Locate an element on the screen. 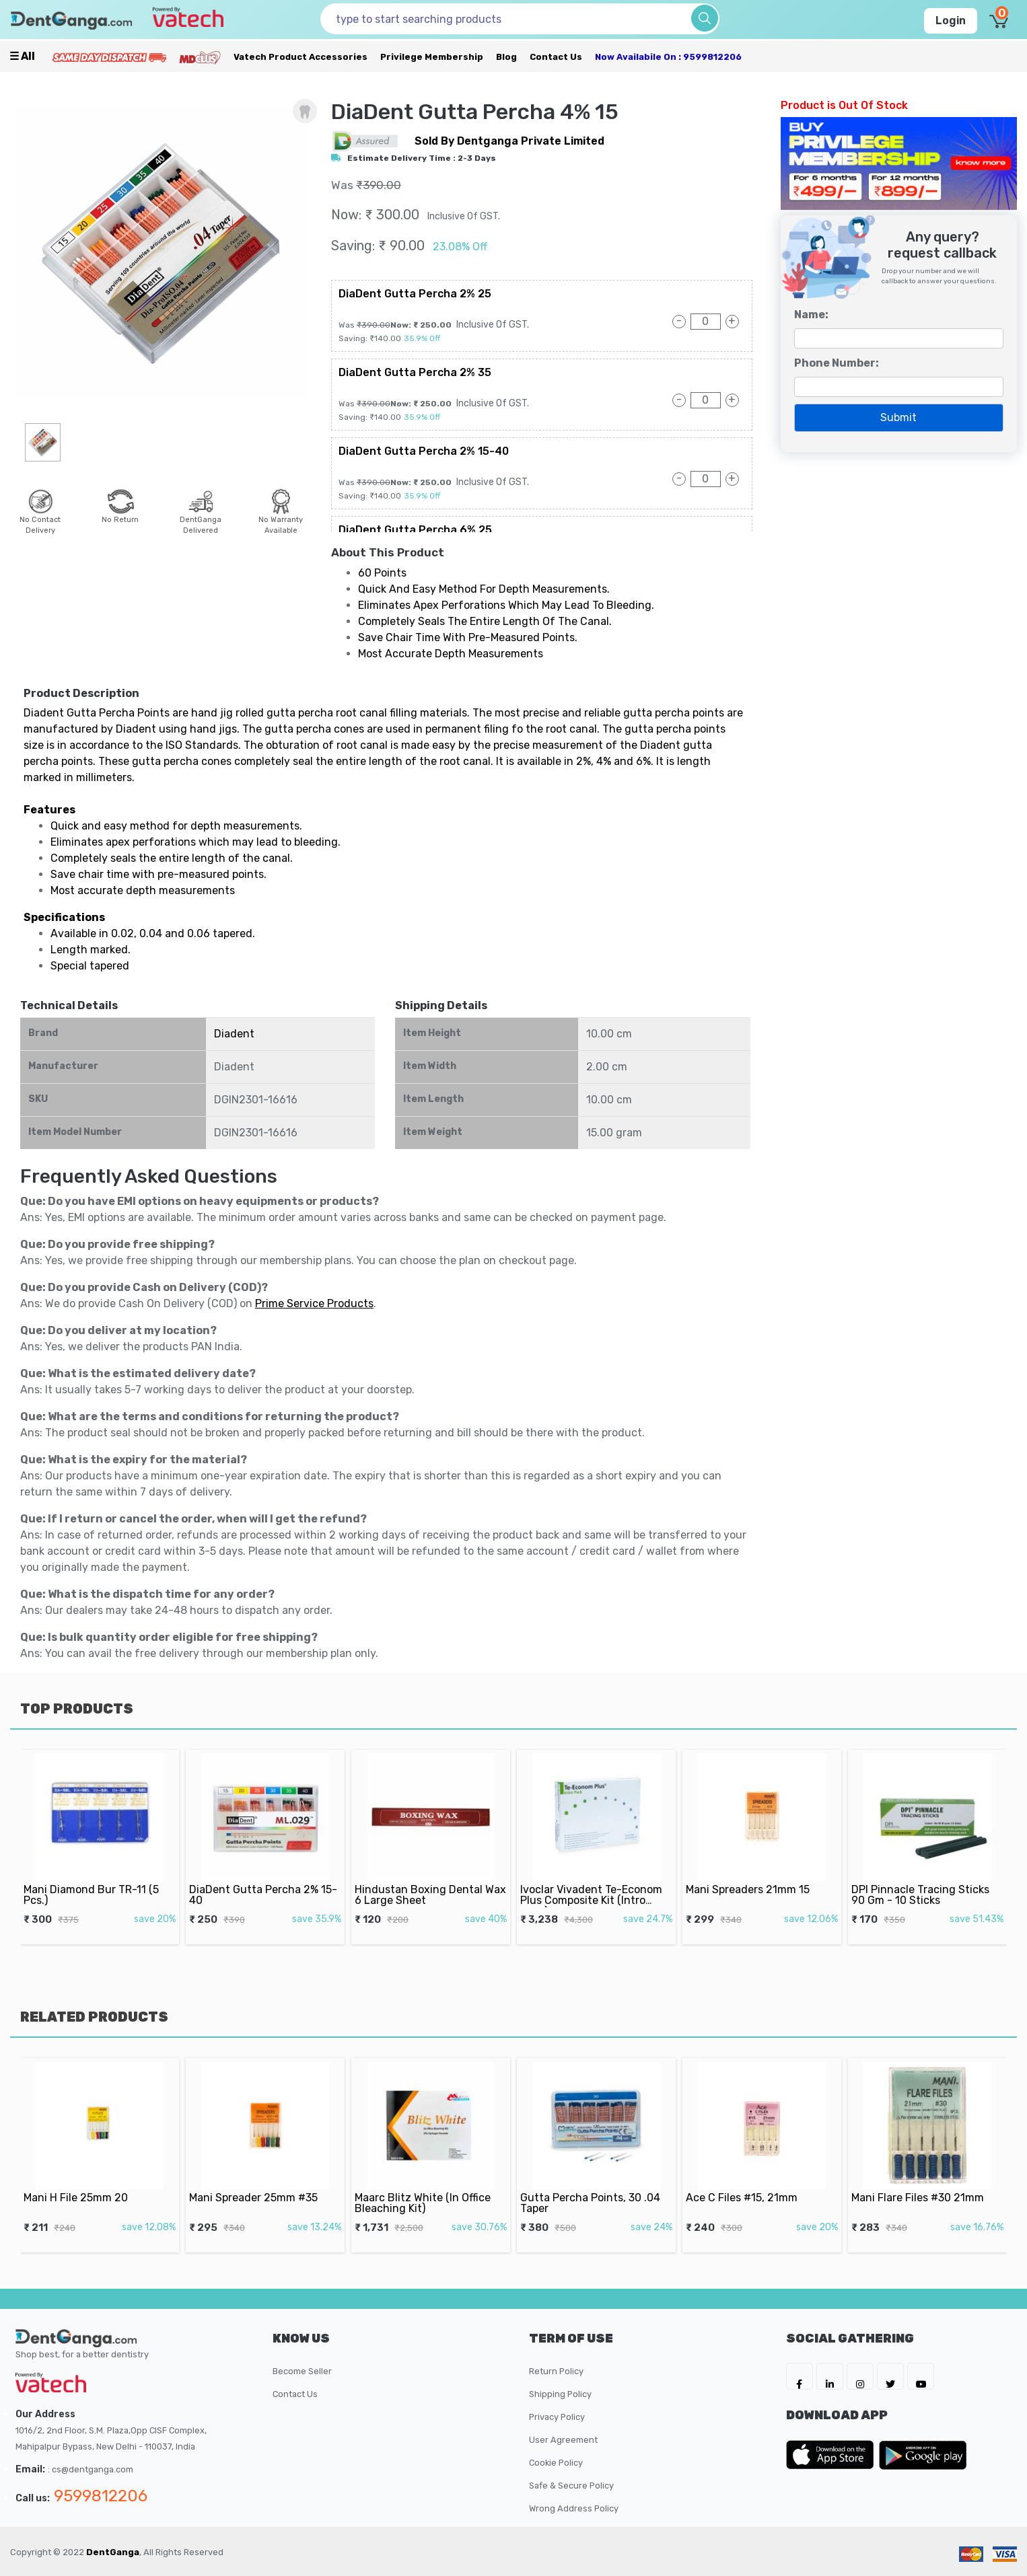 The width and height of the screenshot is (1027, 2576). Diadent is located at coordinates (234, 1033).